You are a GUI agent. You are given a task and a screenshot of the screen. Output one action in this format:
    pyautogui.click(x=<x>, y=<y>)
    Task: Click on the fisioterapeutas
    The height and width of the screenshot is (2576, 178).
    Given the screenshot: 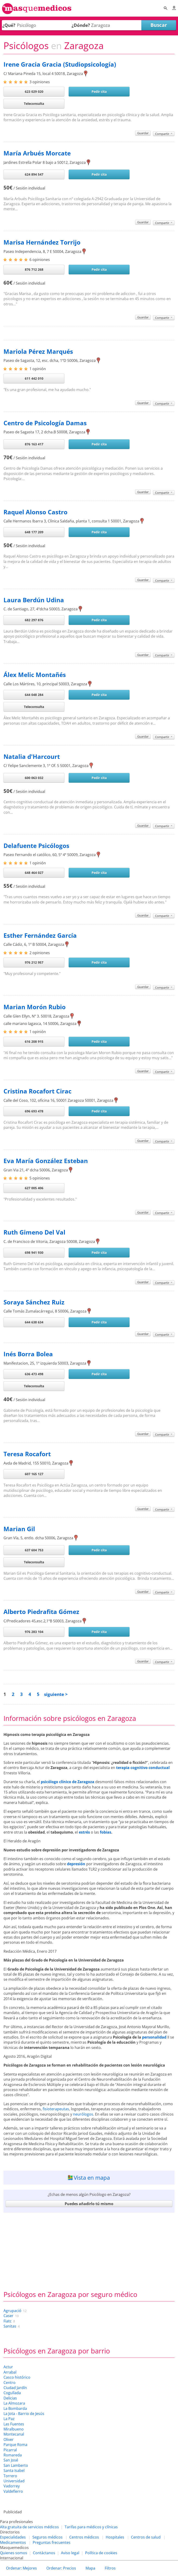 What is the action you would take?
    pyautogui.click(x=56, y=2108)
    